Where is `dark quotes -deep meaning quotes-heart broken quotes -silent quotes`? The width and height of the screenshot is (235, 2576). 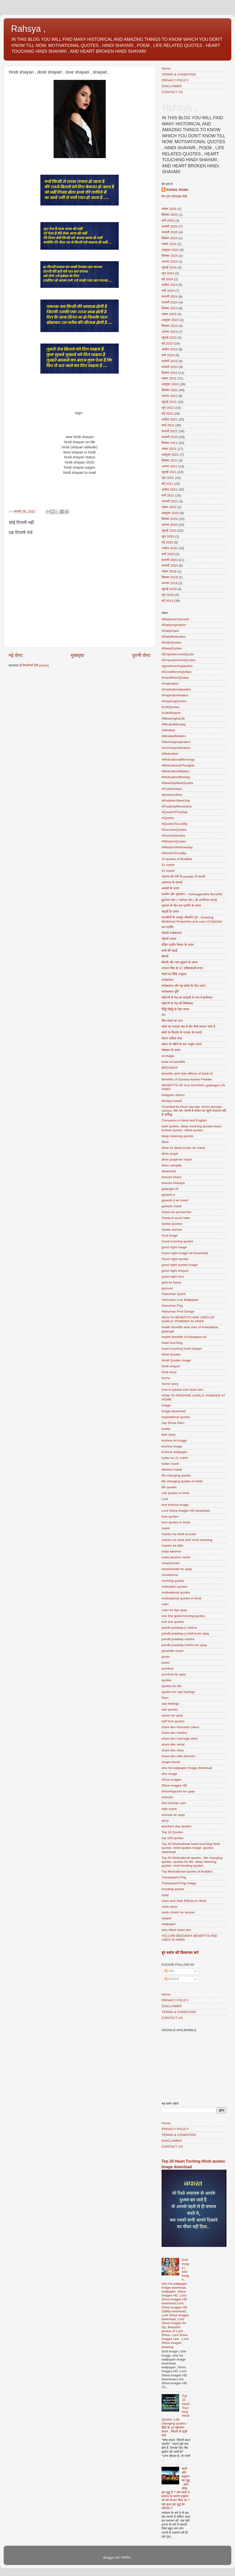 dark quotes -deep meaning quotes-heart broken quotes -silent quotes is located at coordinates (191, 1128).